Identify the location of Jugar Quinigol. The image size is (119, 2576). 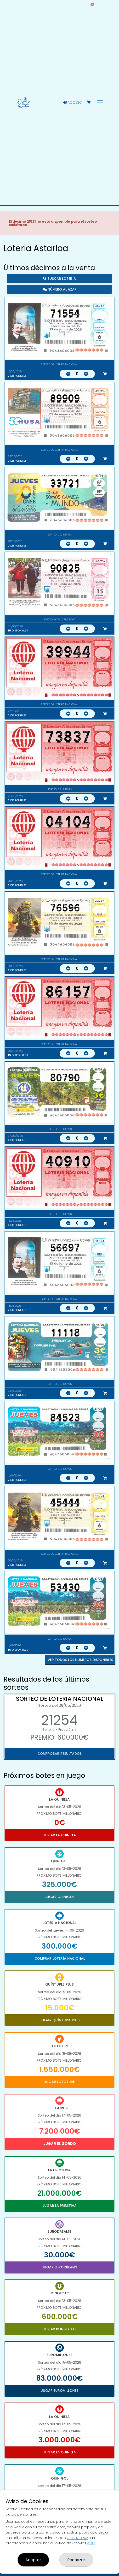
(59, 1896).